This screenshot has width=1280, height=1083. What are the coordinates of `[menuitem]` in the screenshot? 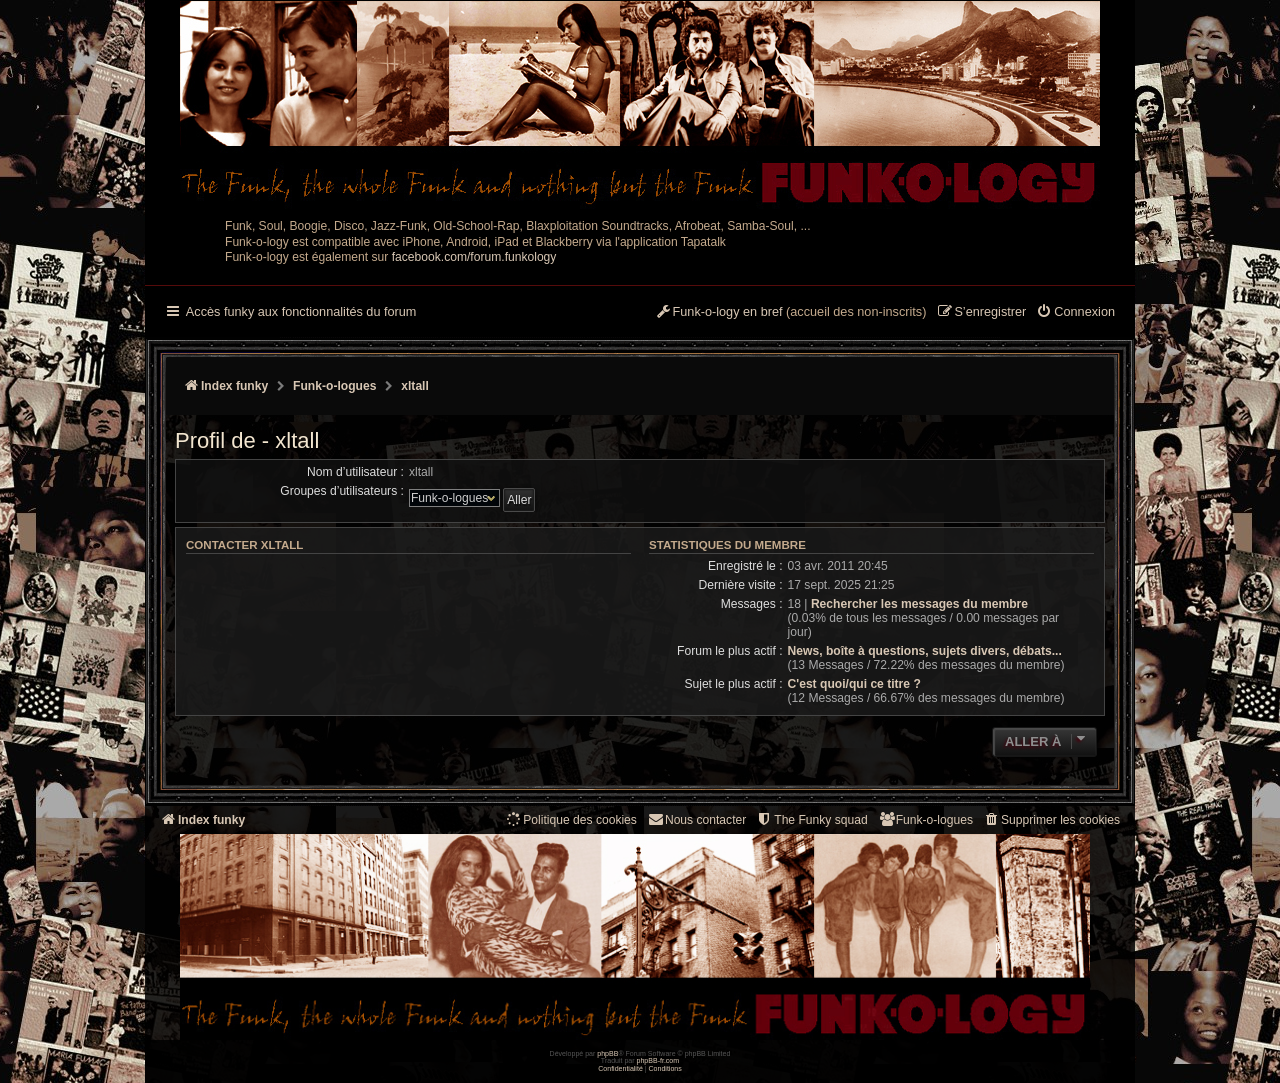 It's located at (1075, 313).